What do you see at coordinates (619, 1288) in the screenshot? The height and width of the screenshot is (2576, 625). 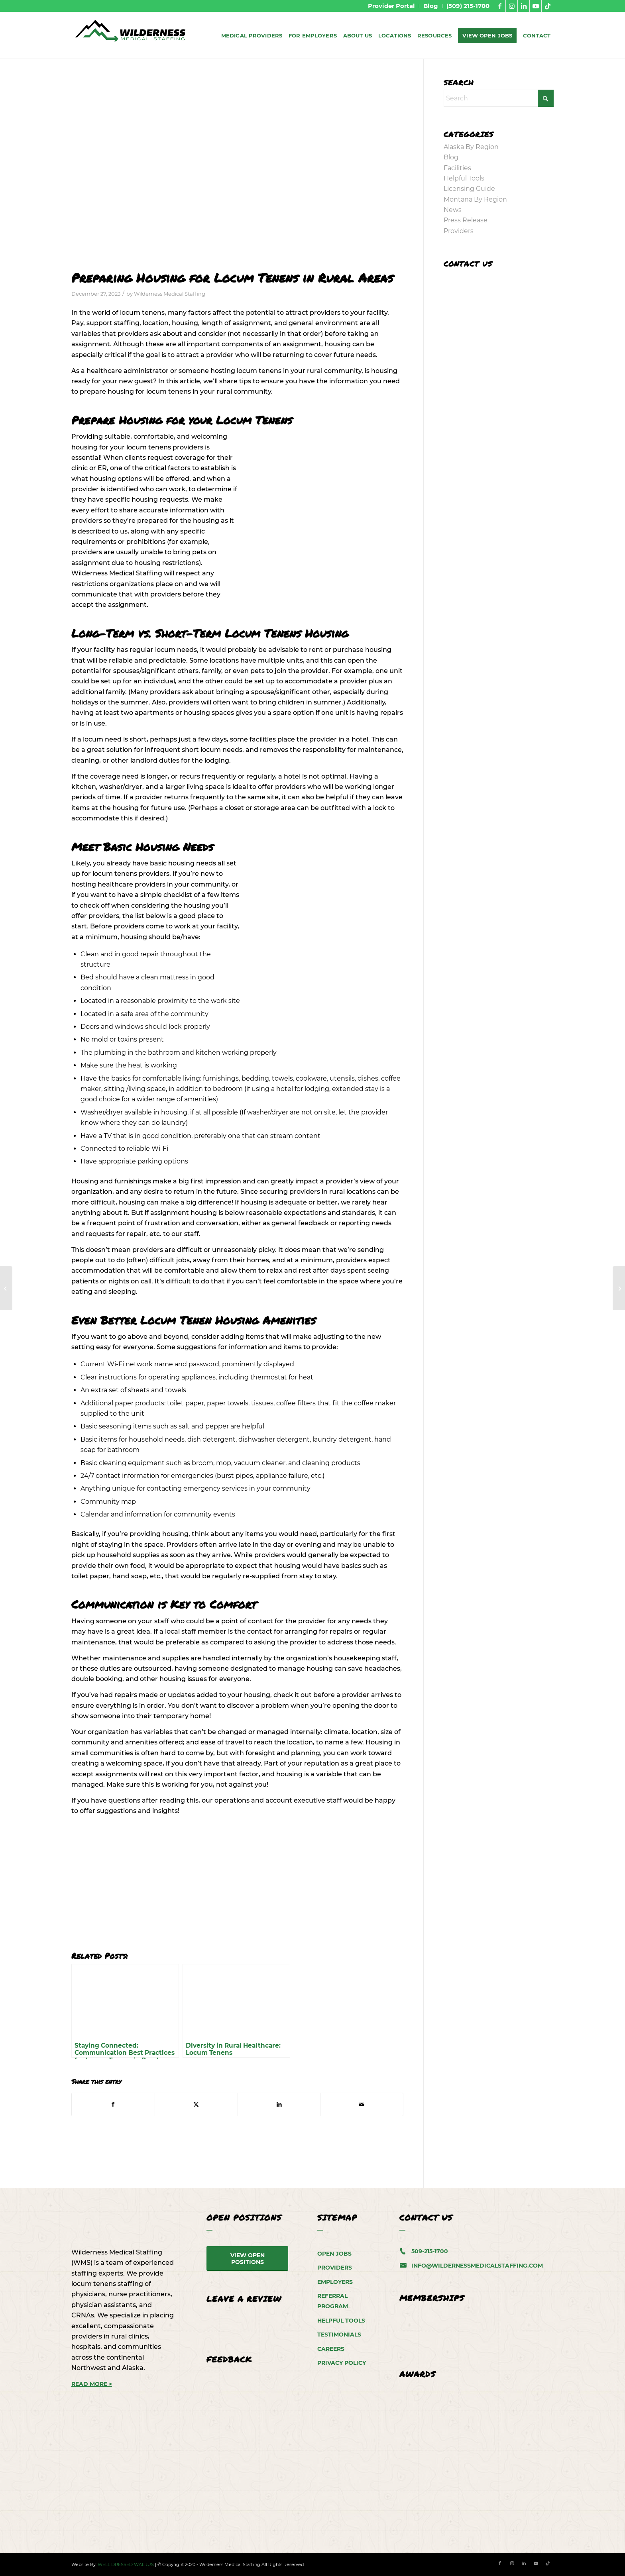 I see `[Locum Tenens: Alaska by Region – Southwest Alaska]` at bounding box center [619, 1288].